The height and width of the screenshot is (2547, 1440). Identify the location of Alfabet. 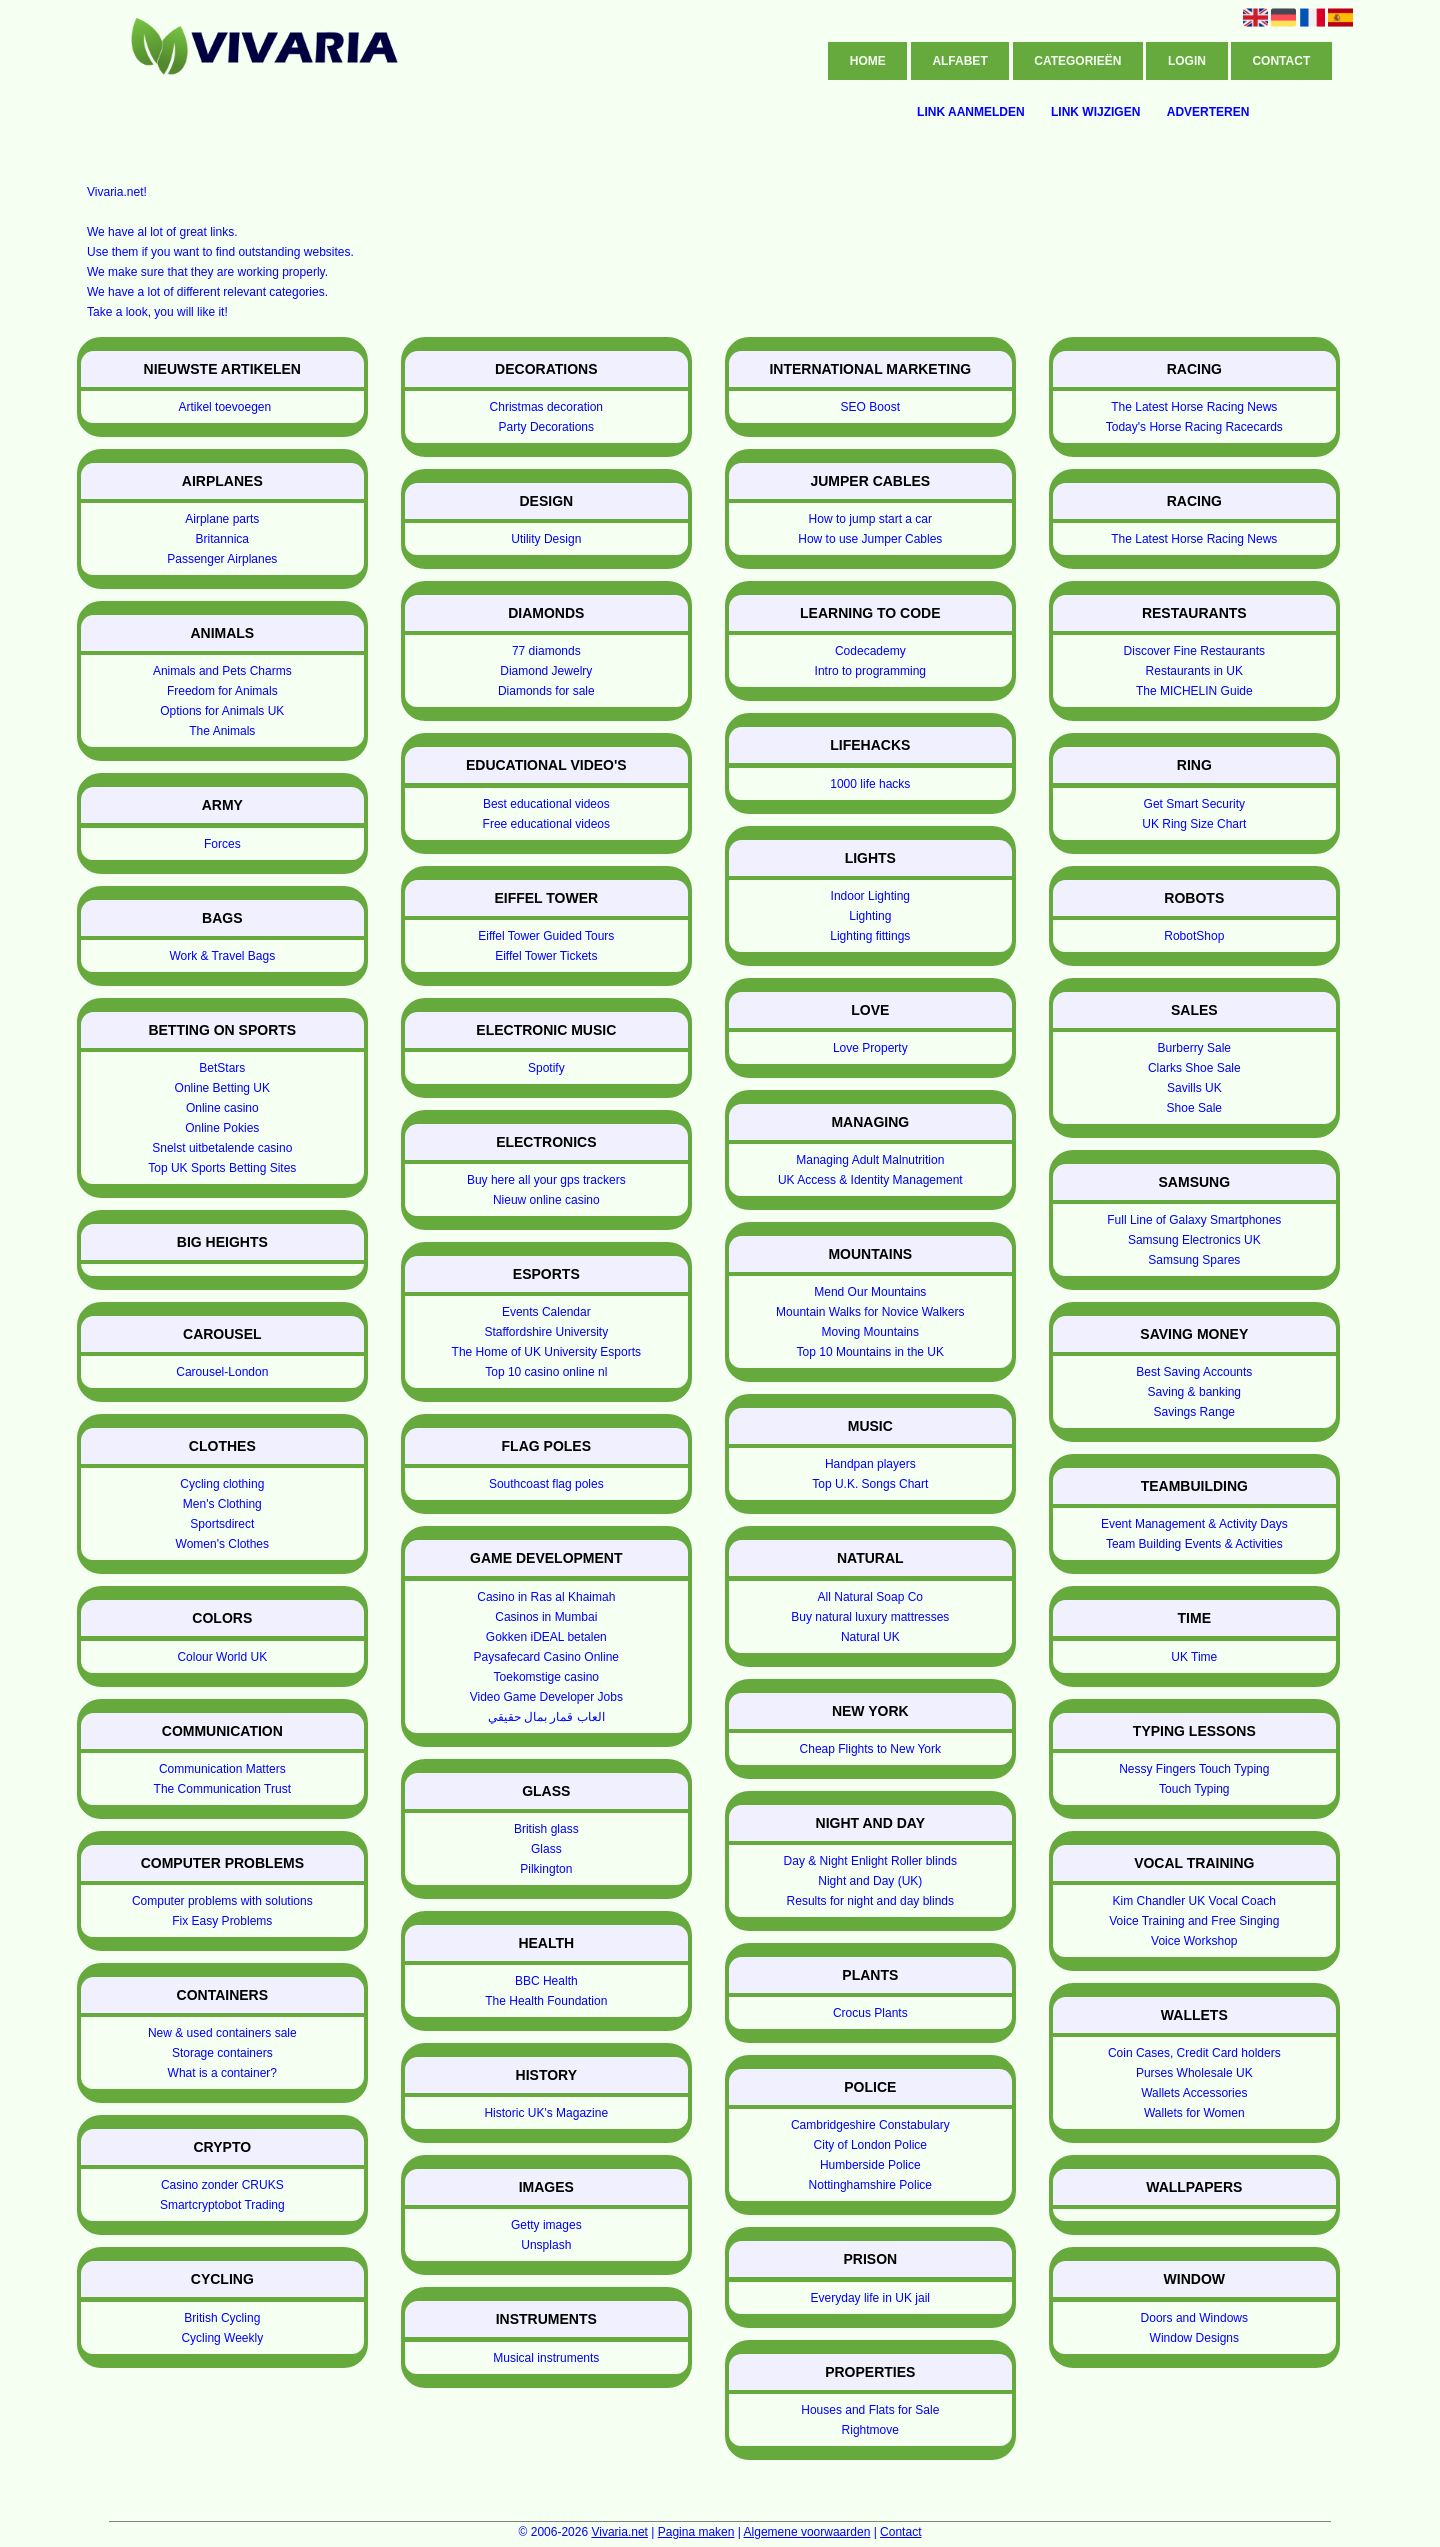
(959, 61).